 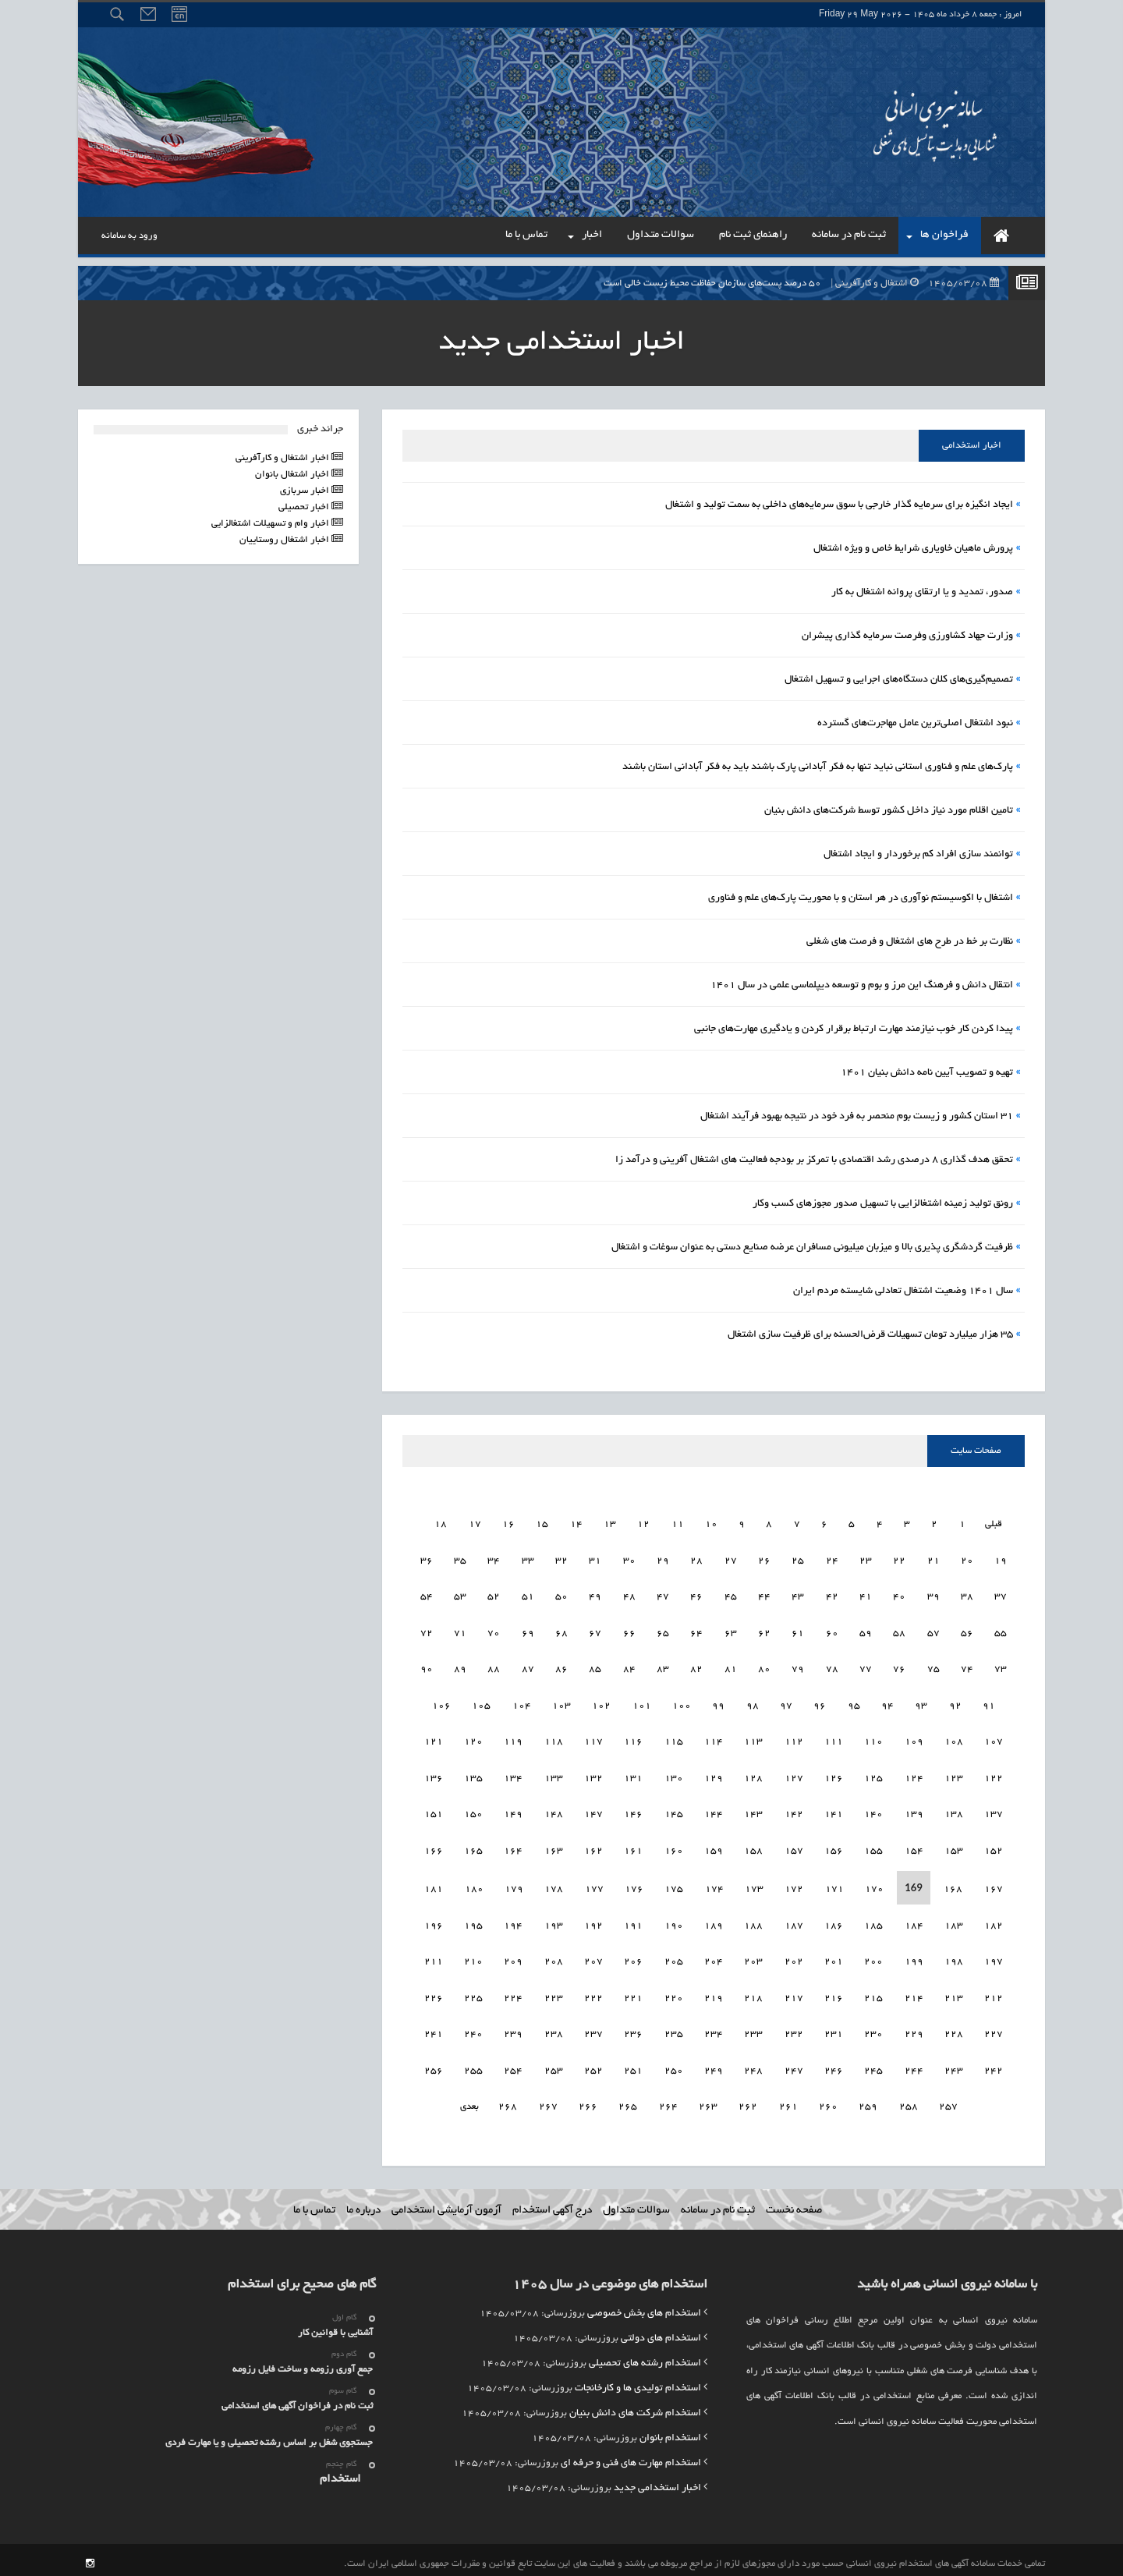 What do you see at coordinates (478, 1702) in the screenshot?
I see `106` at bounding box center [478, 1702].